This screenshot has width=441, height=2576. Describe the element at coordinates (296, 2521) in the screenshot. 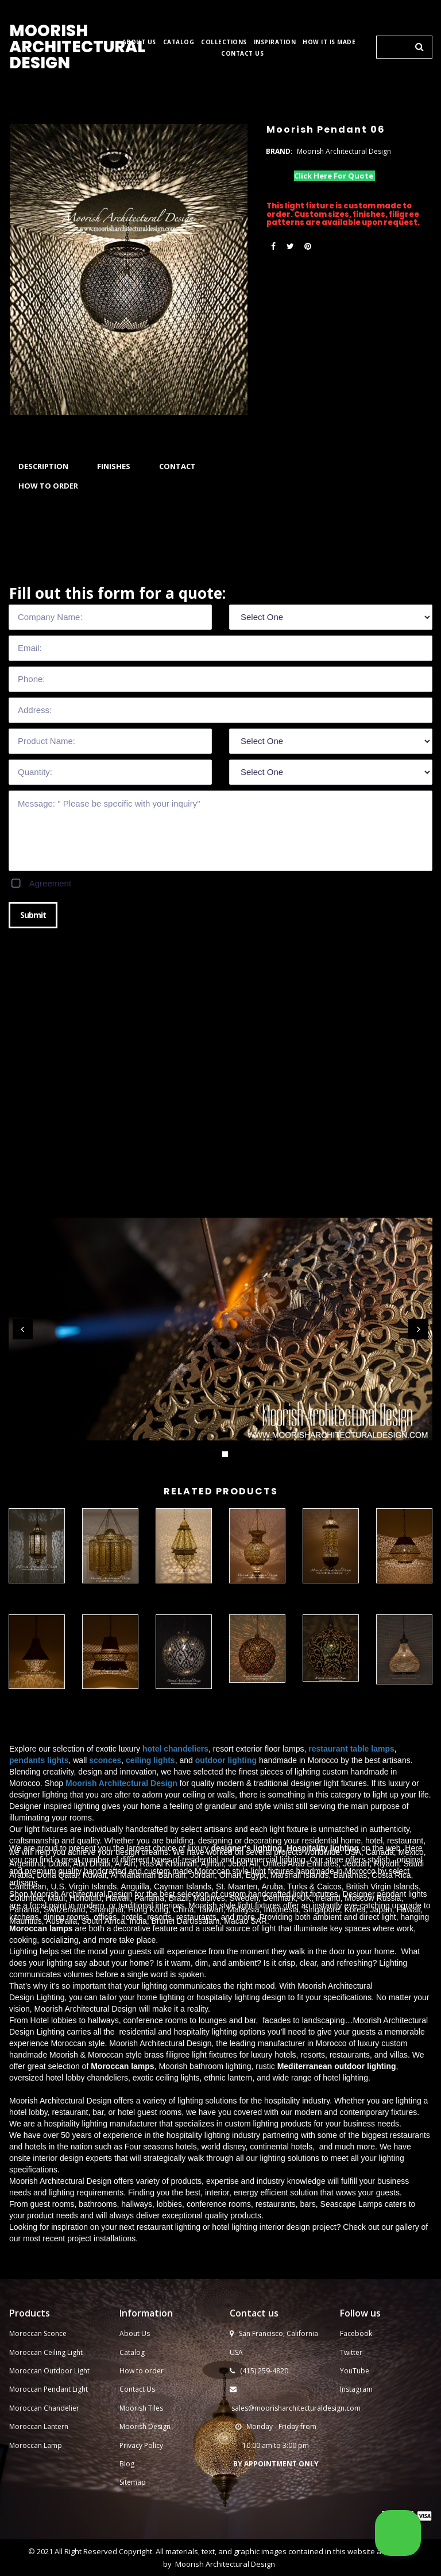

I see `sales@moorisharchitecturaldesign.com` at that location.